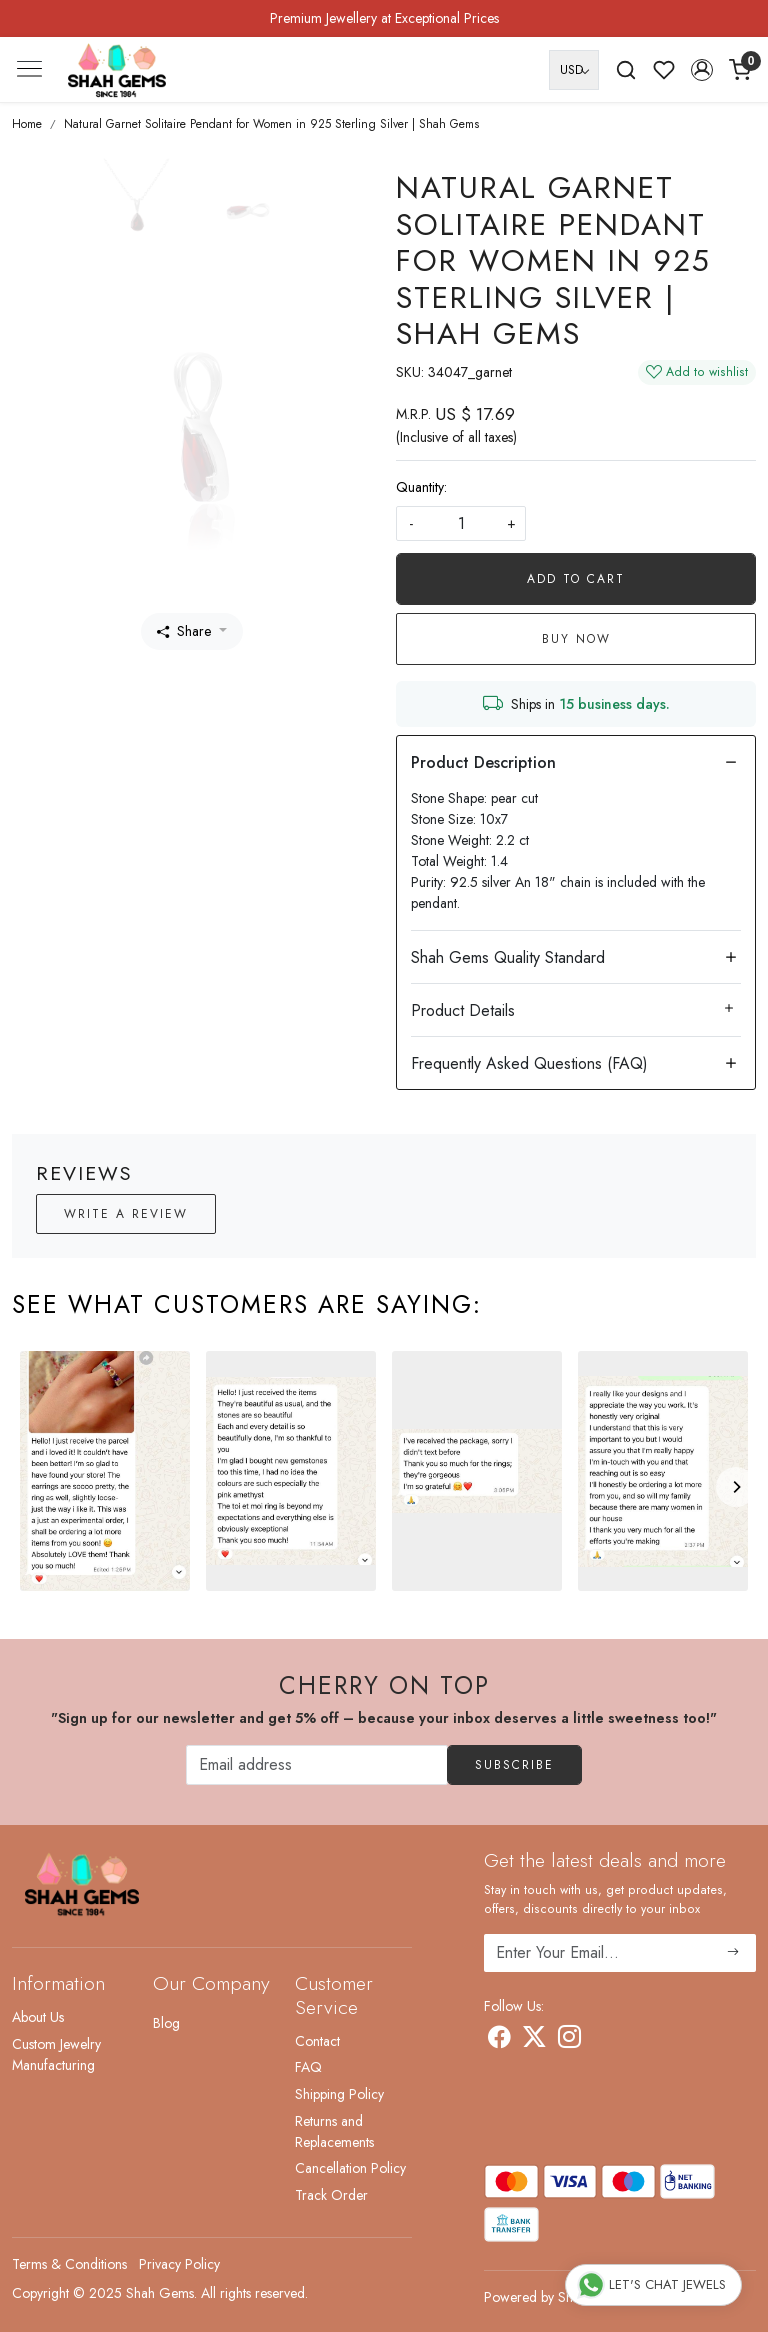 The height and width of the screenshot is (2332, 768). What do you see at coordinates (179, 2264) in the screenshot?
I see `Privacy Policy` at bounding box center [179, 2264].